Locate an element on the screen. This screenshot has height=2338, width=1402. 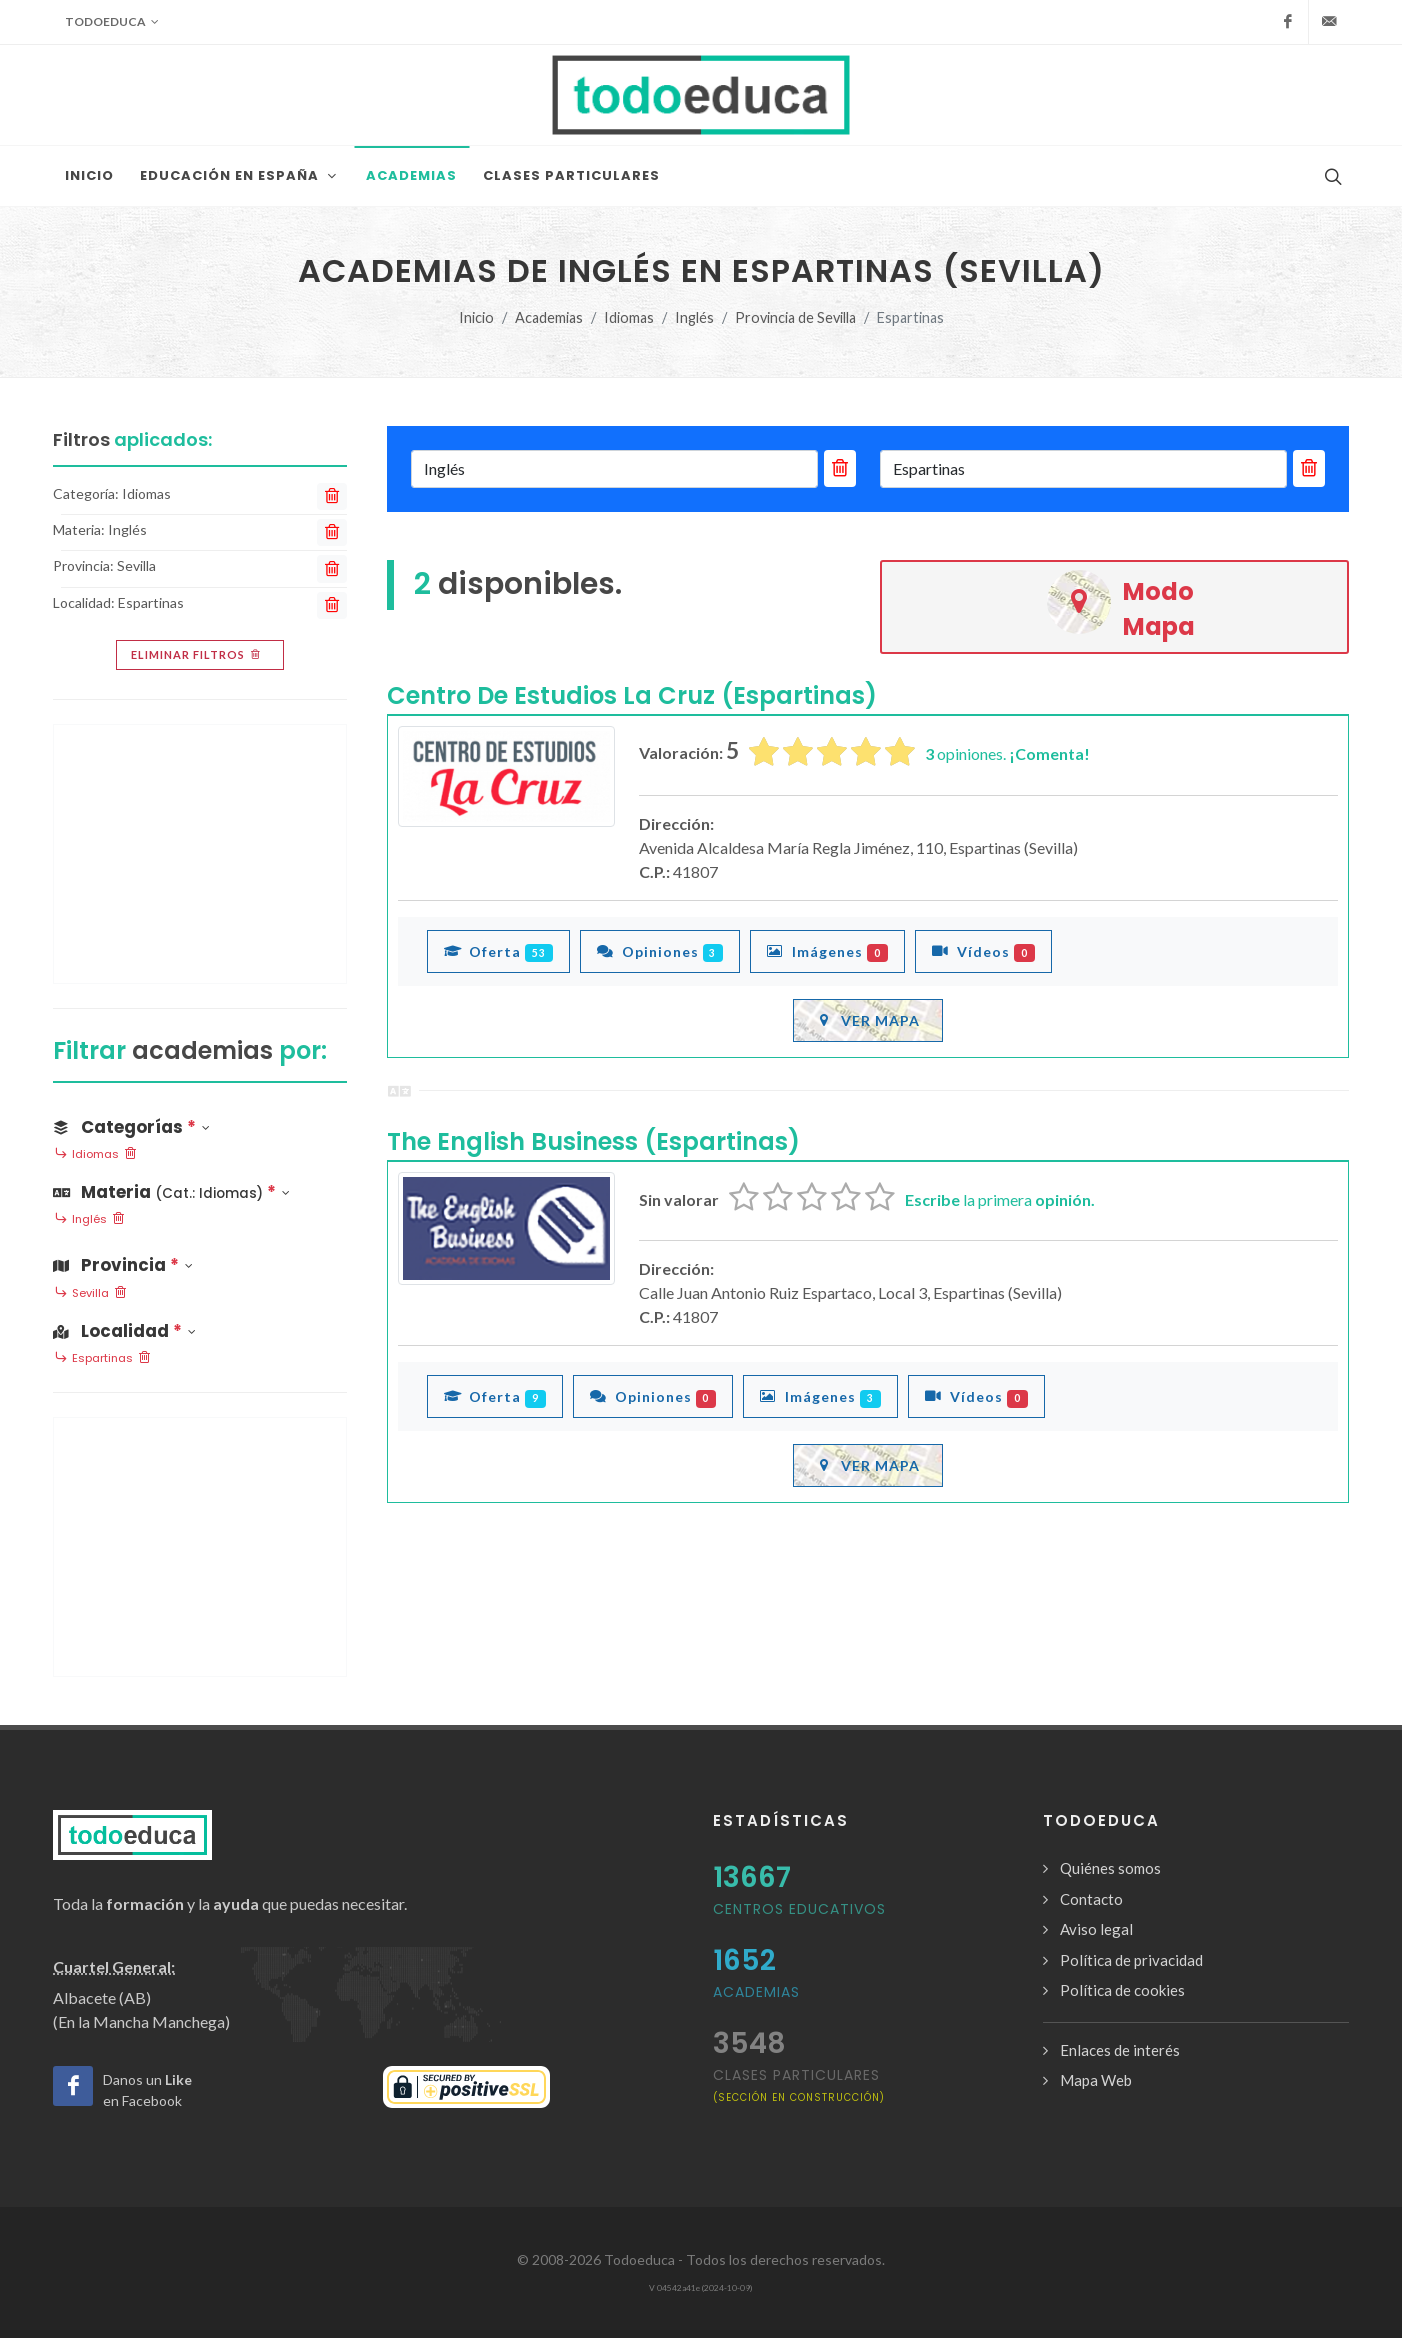
Centro De Estudios La Cruz (Espartinas) is located at coordinates (632, 695).